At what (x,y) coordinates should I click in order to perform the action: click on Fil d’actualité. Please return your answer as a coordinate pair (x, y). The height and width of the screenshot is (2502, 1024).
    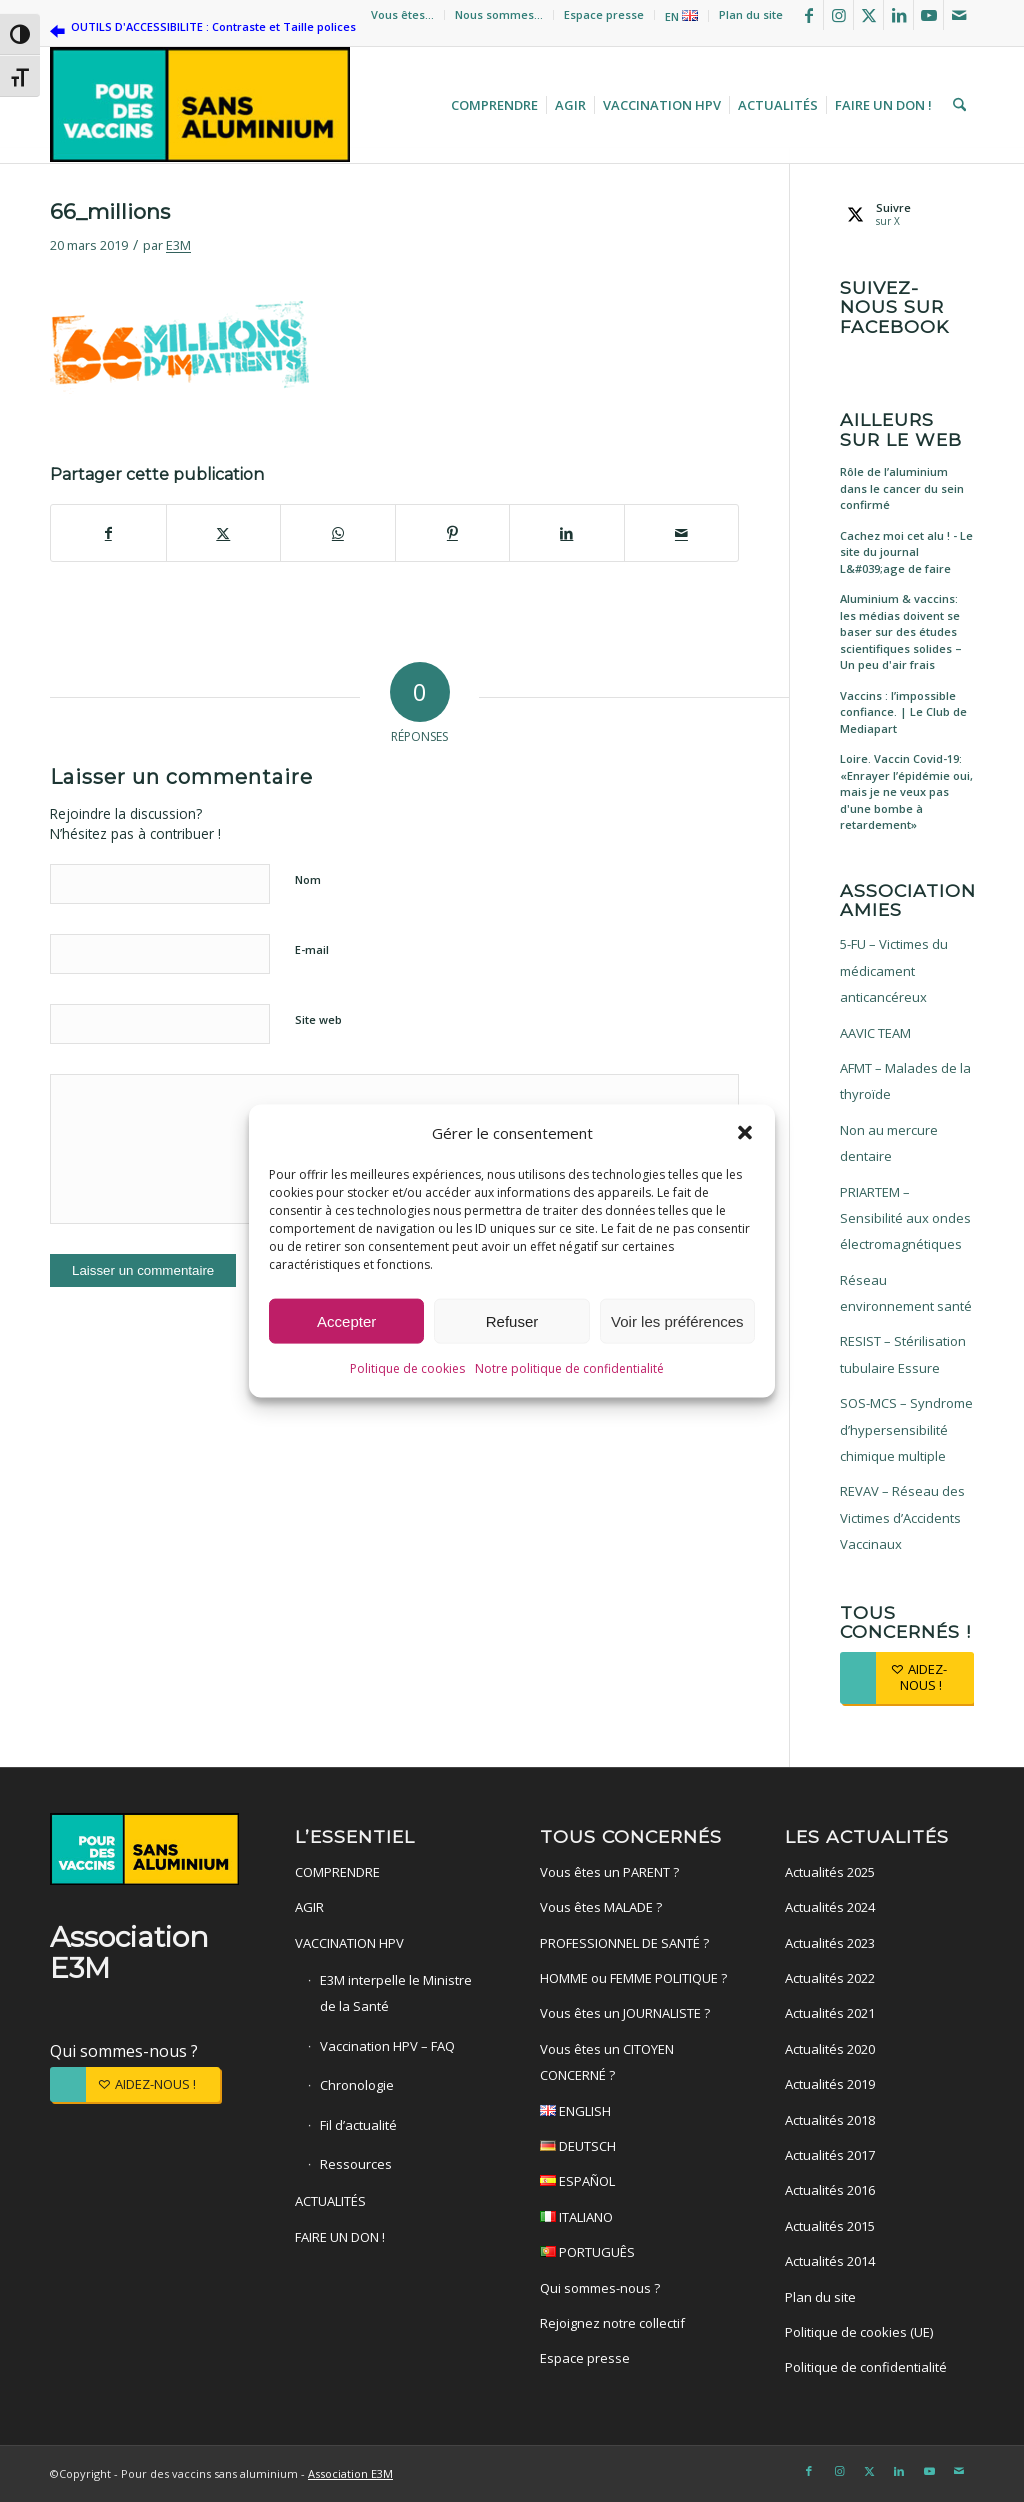
    Looking at the image, I should click on (358, 2125).